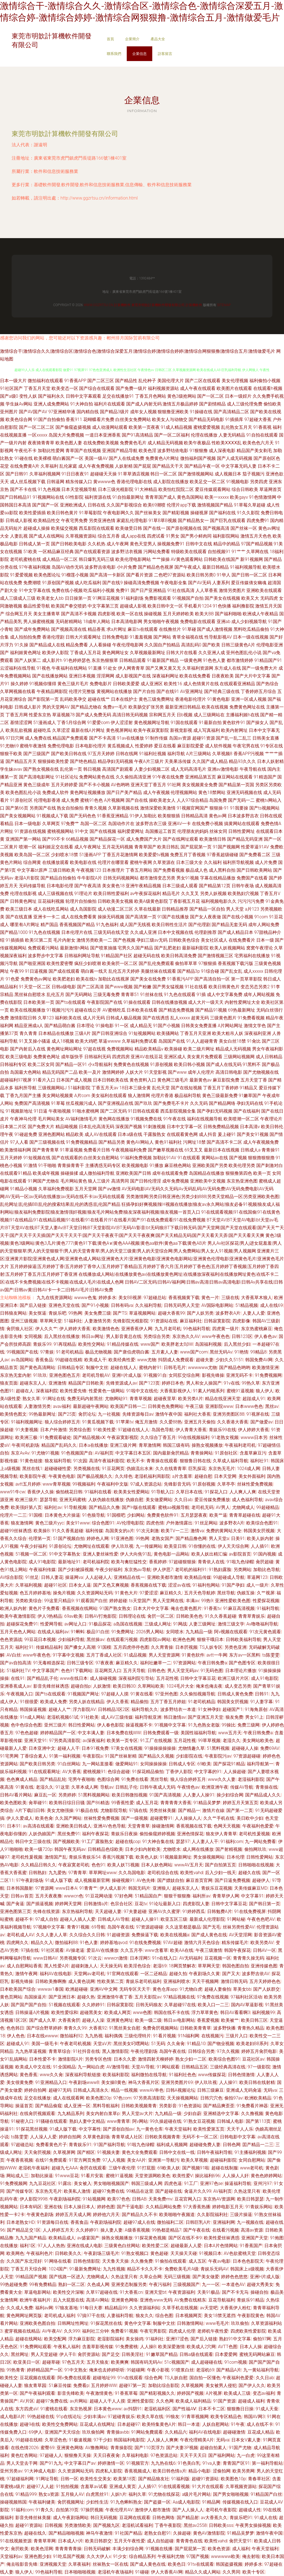  What do you see at coordinates (219, 2199) in the screenshot?
I see `东京热AV资源网` at bounding box center [219, 2199].